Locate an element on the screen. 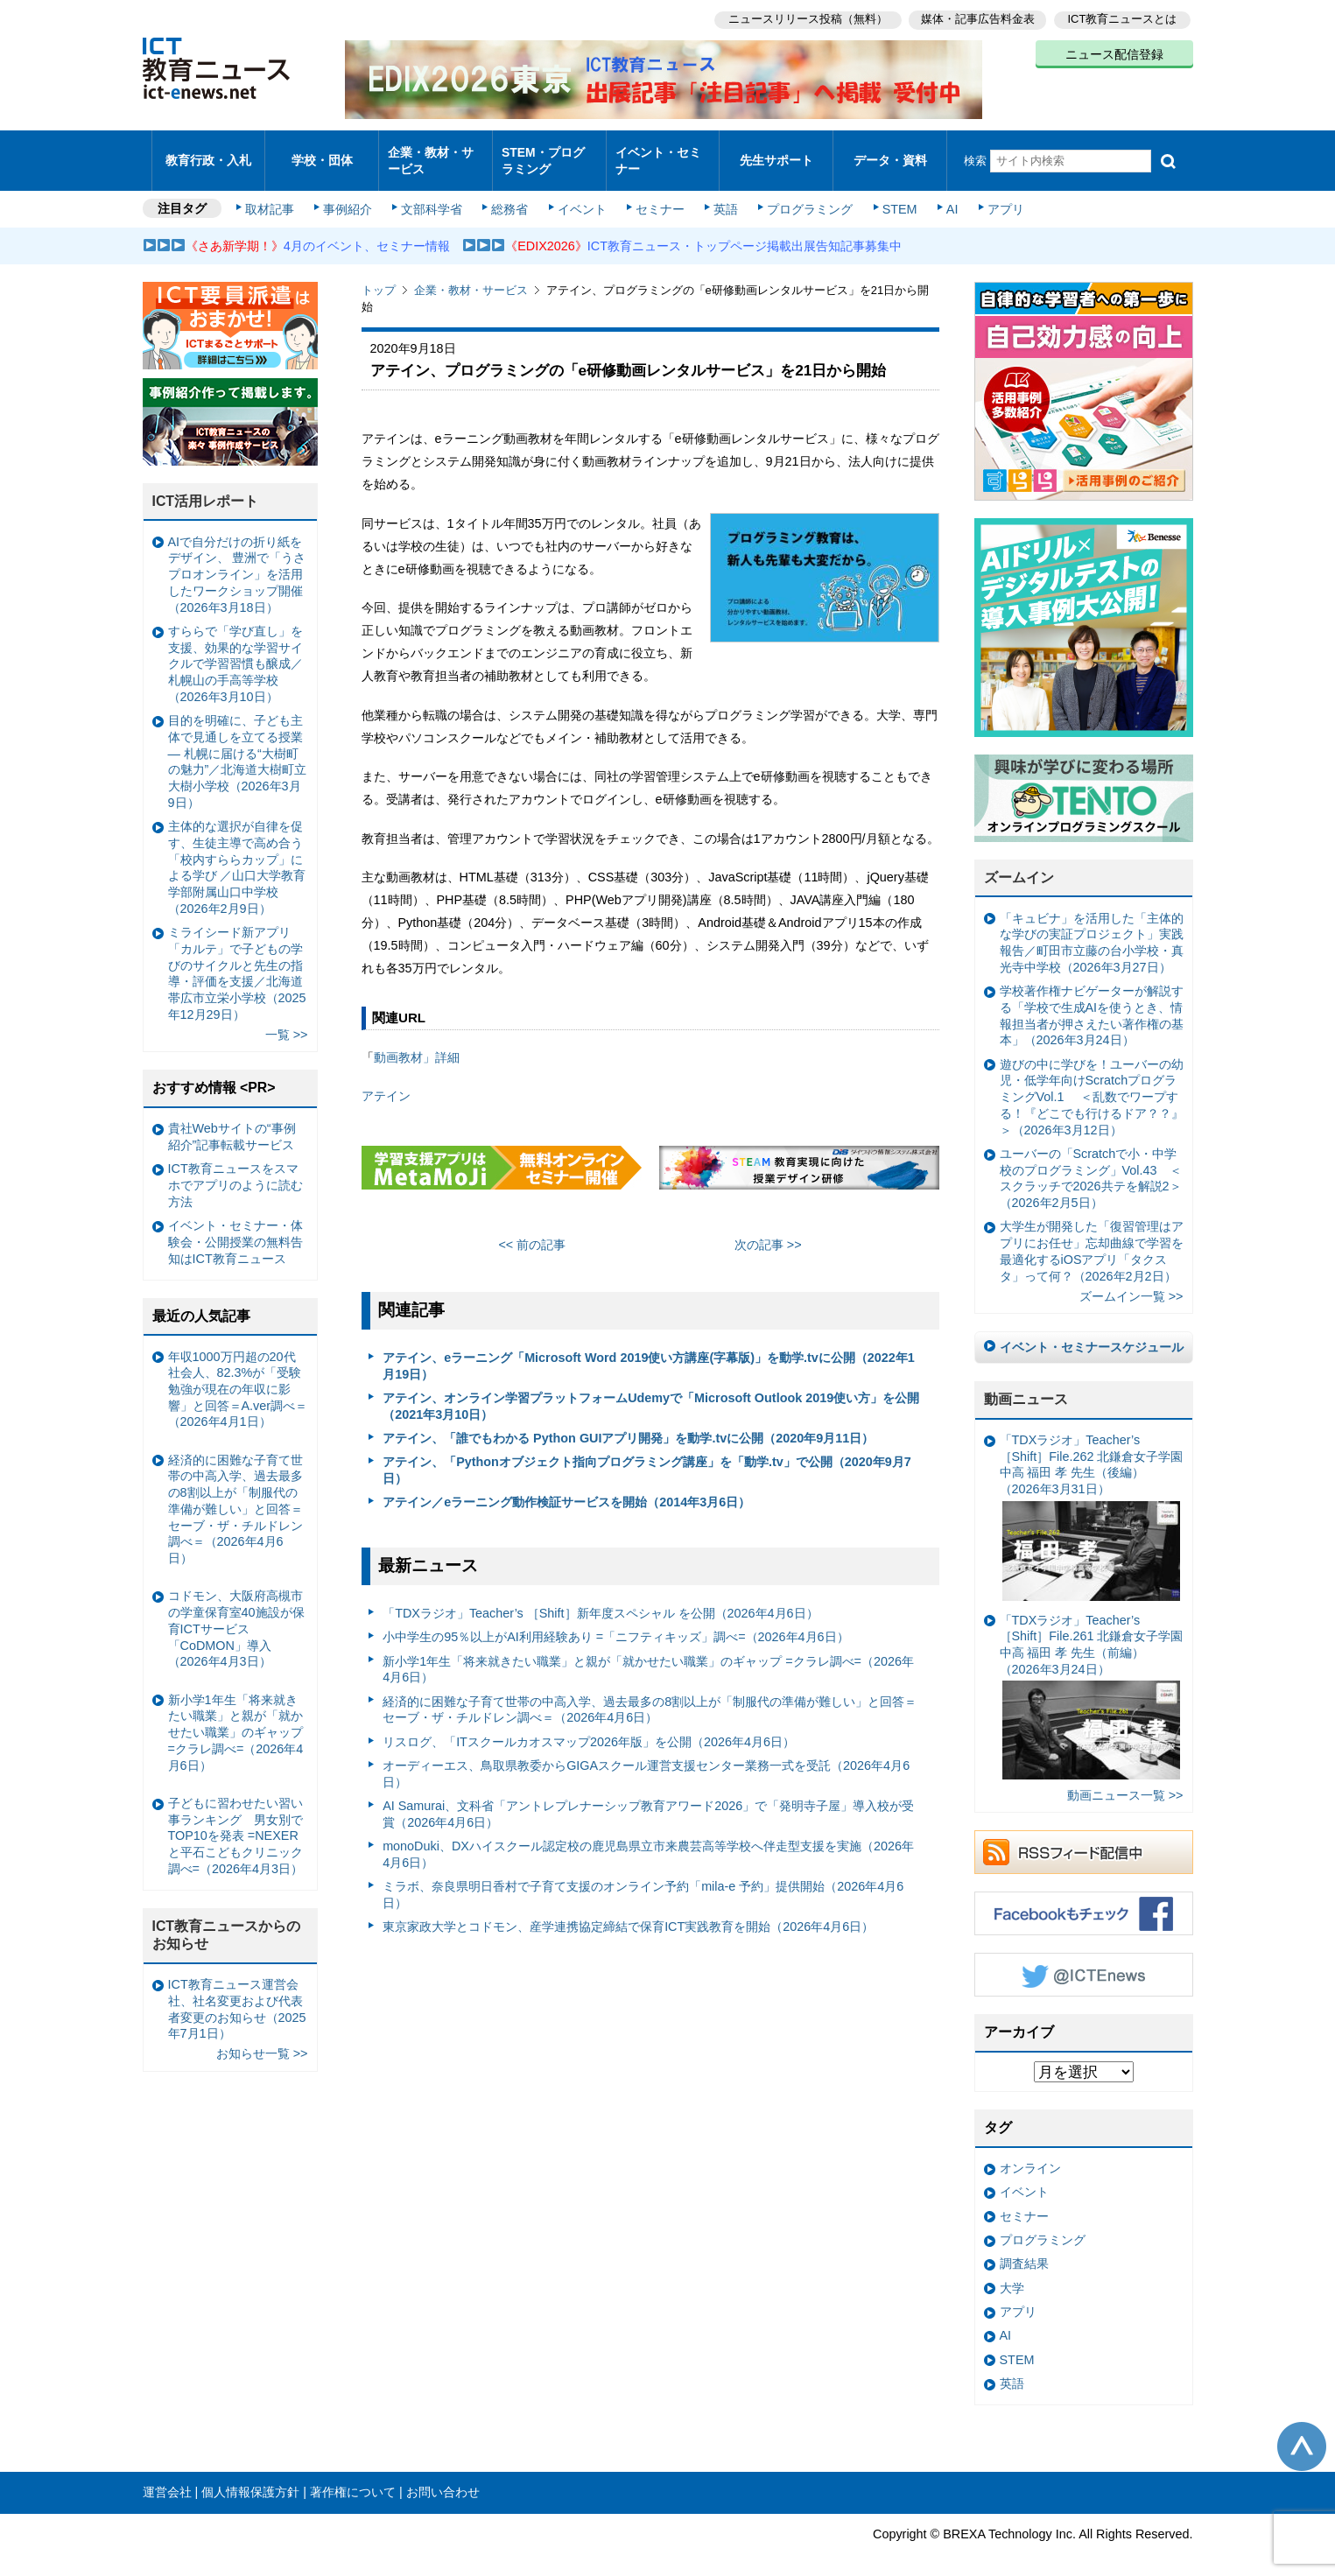  教育行政・入札 is located at coordinates (208, 152).